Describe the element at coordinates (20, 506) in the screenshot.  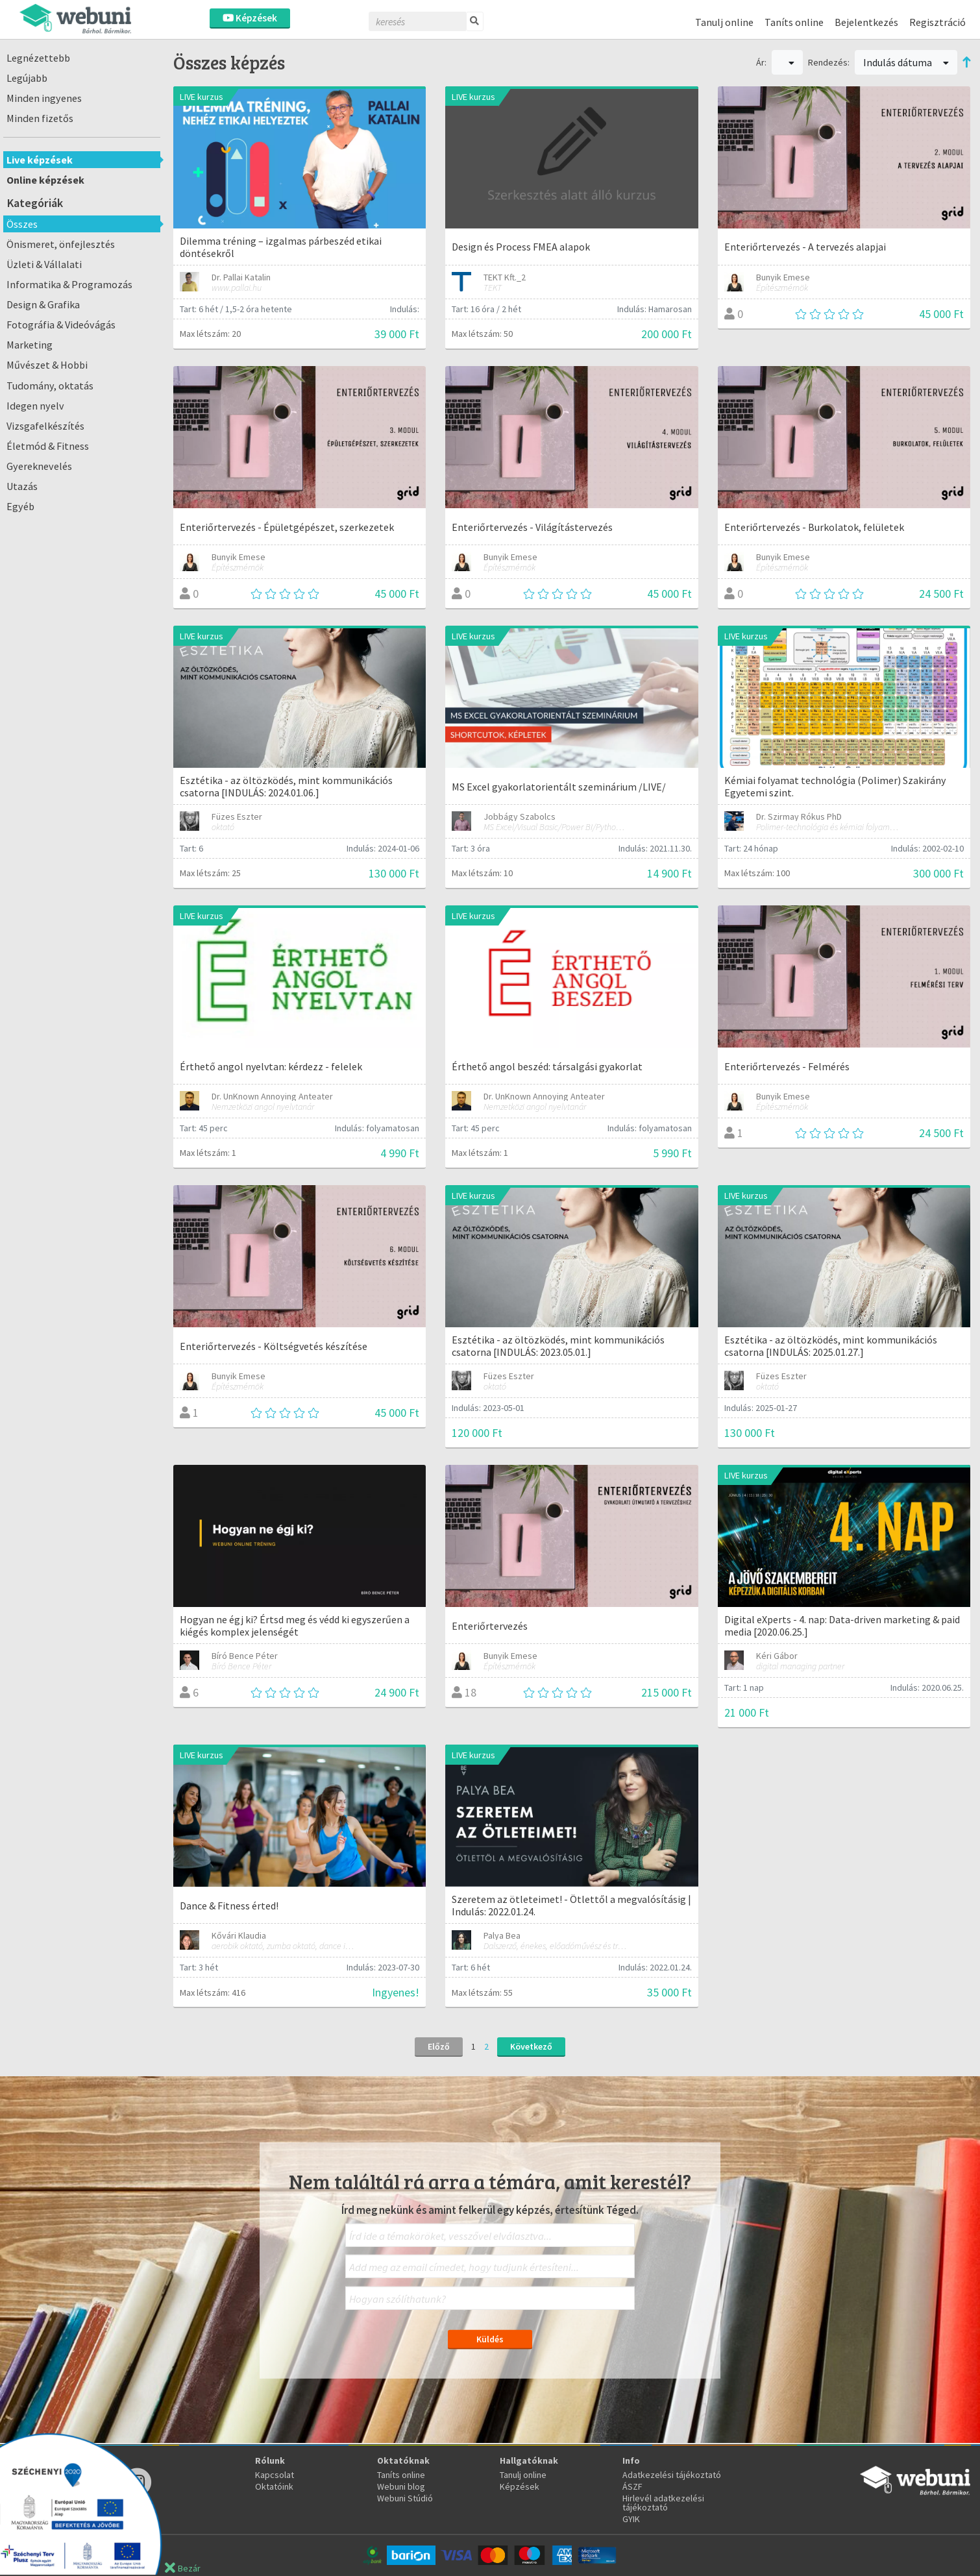
I see `Egyéb` at that location.